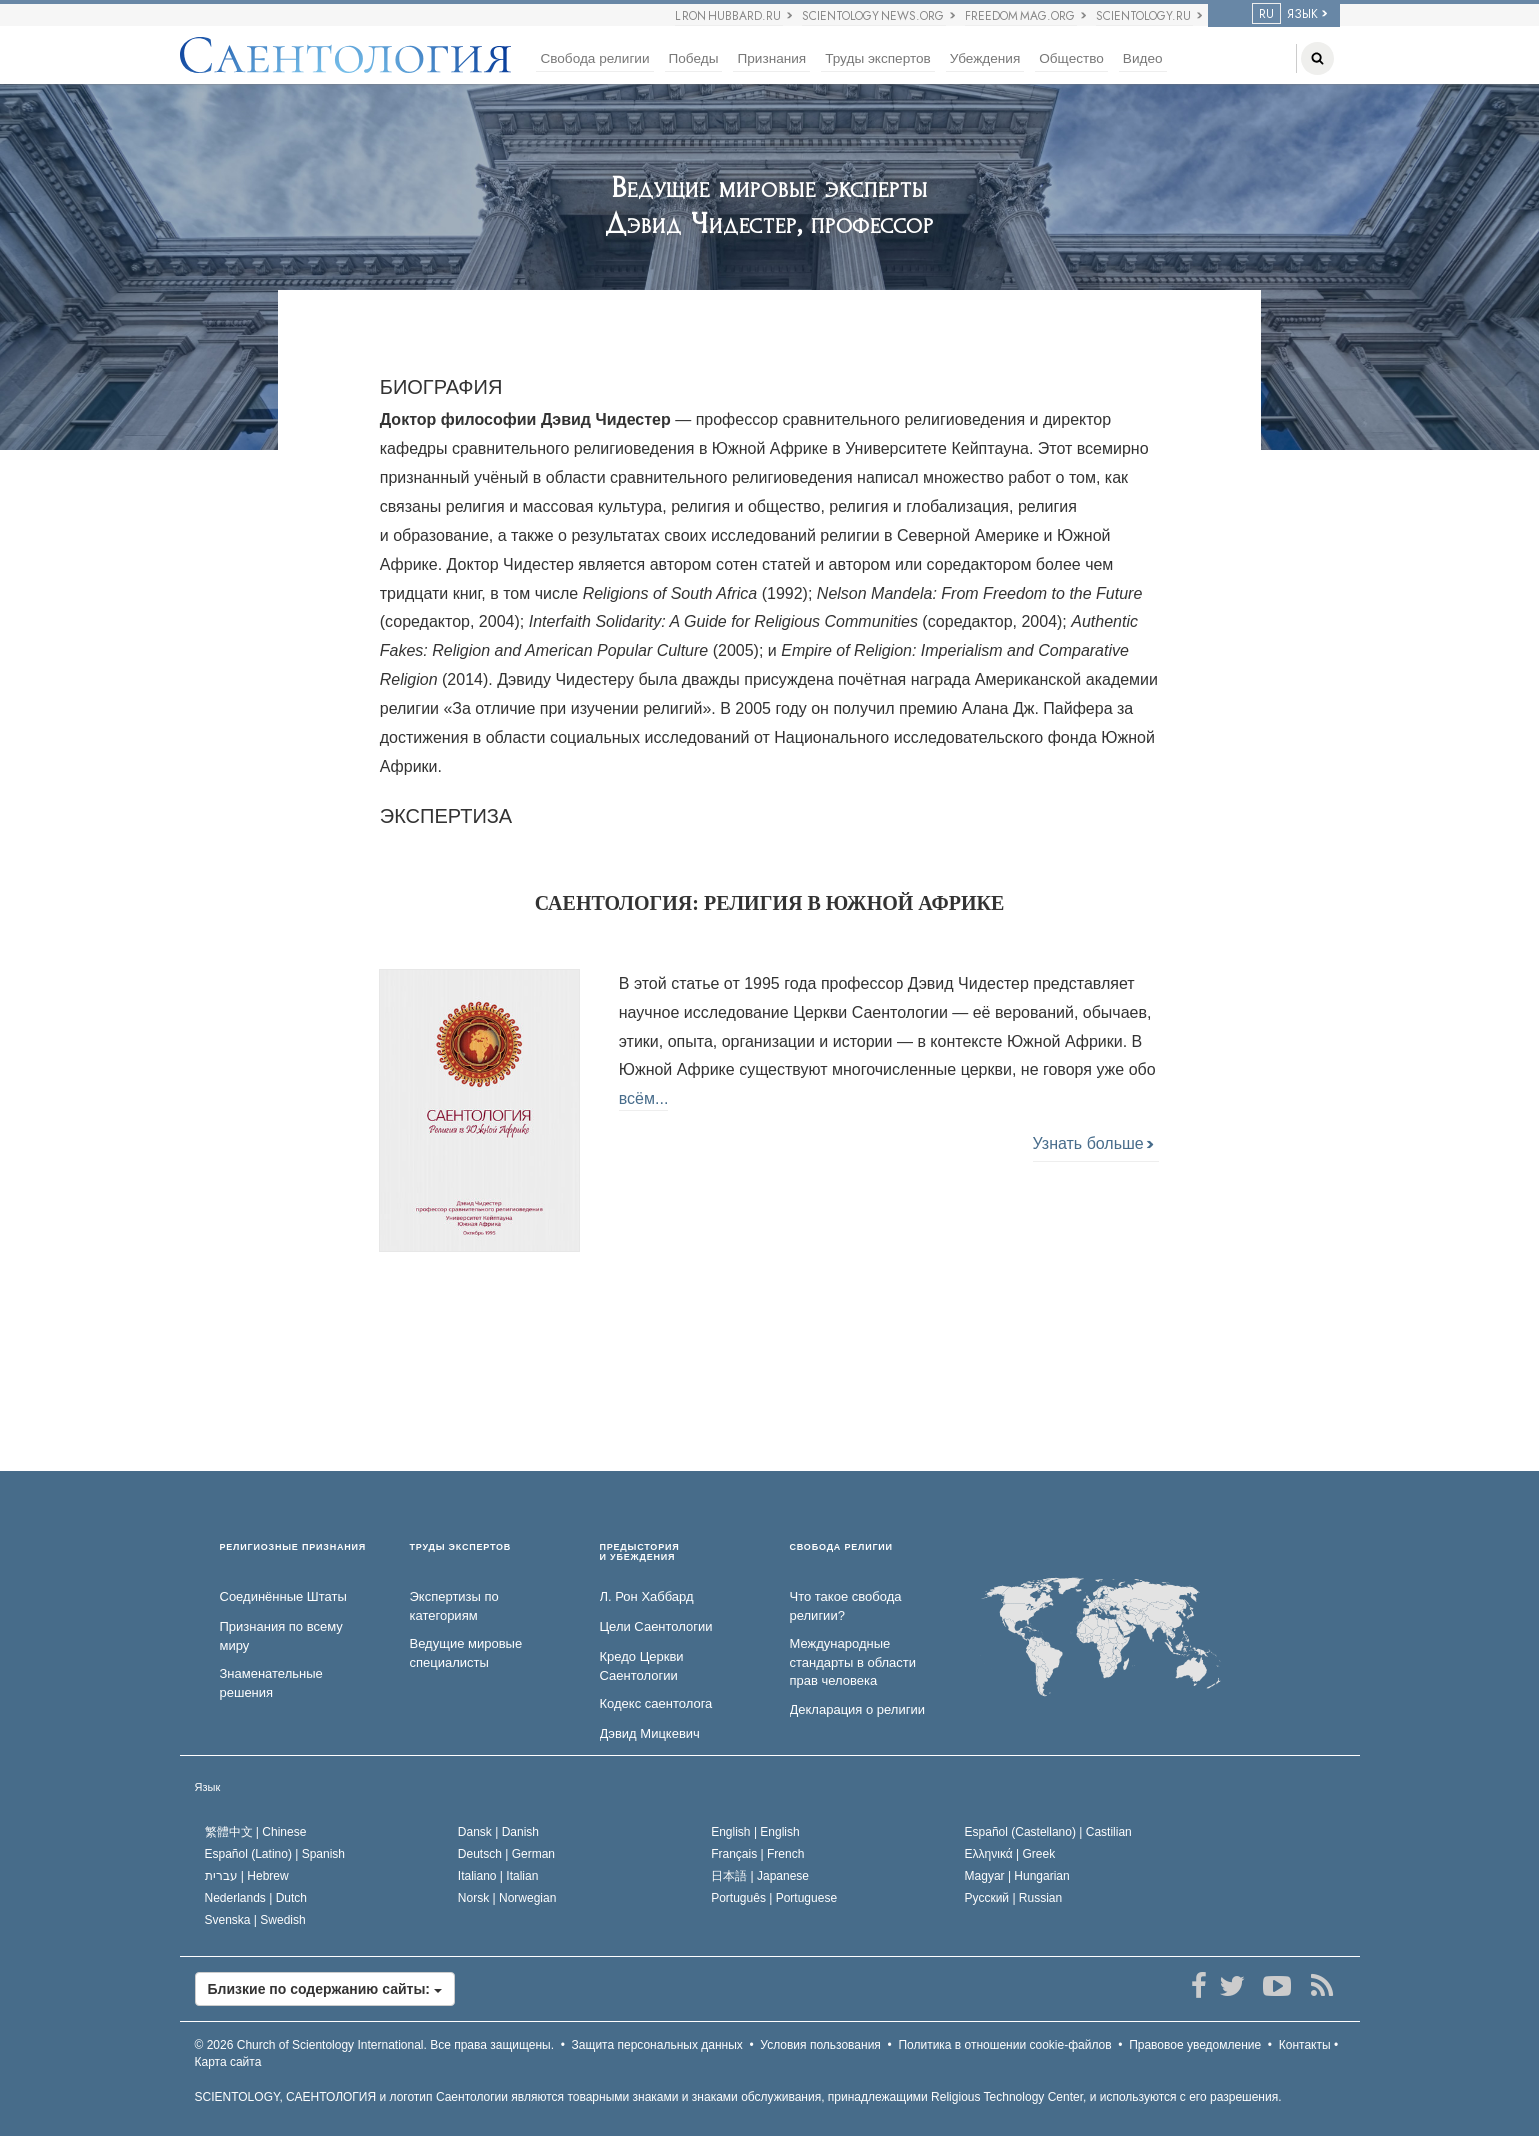  I want to click on Убеждения, so click(985, 58).